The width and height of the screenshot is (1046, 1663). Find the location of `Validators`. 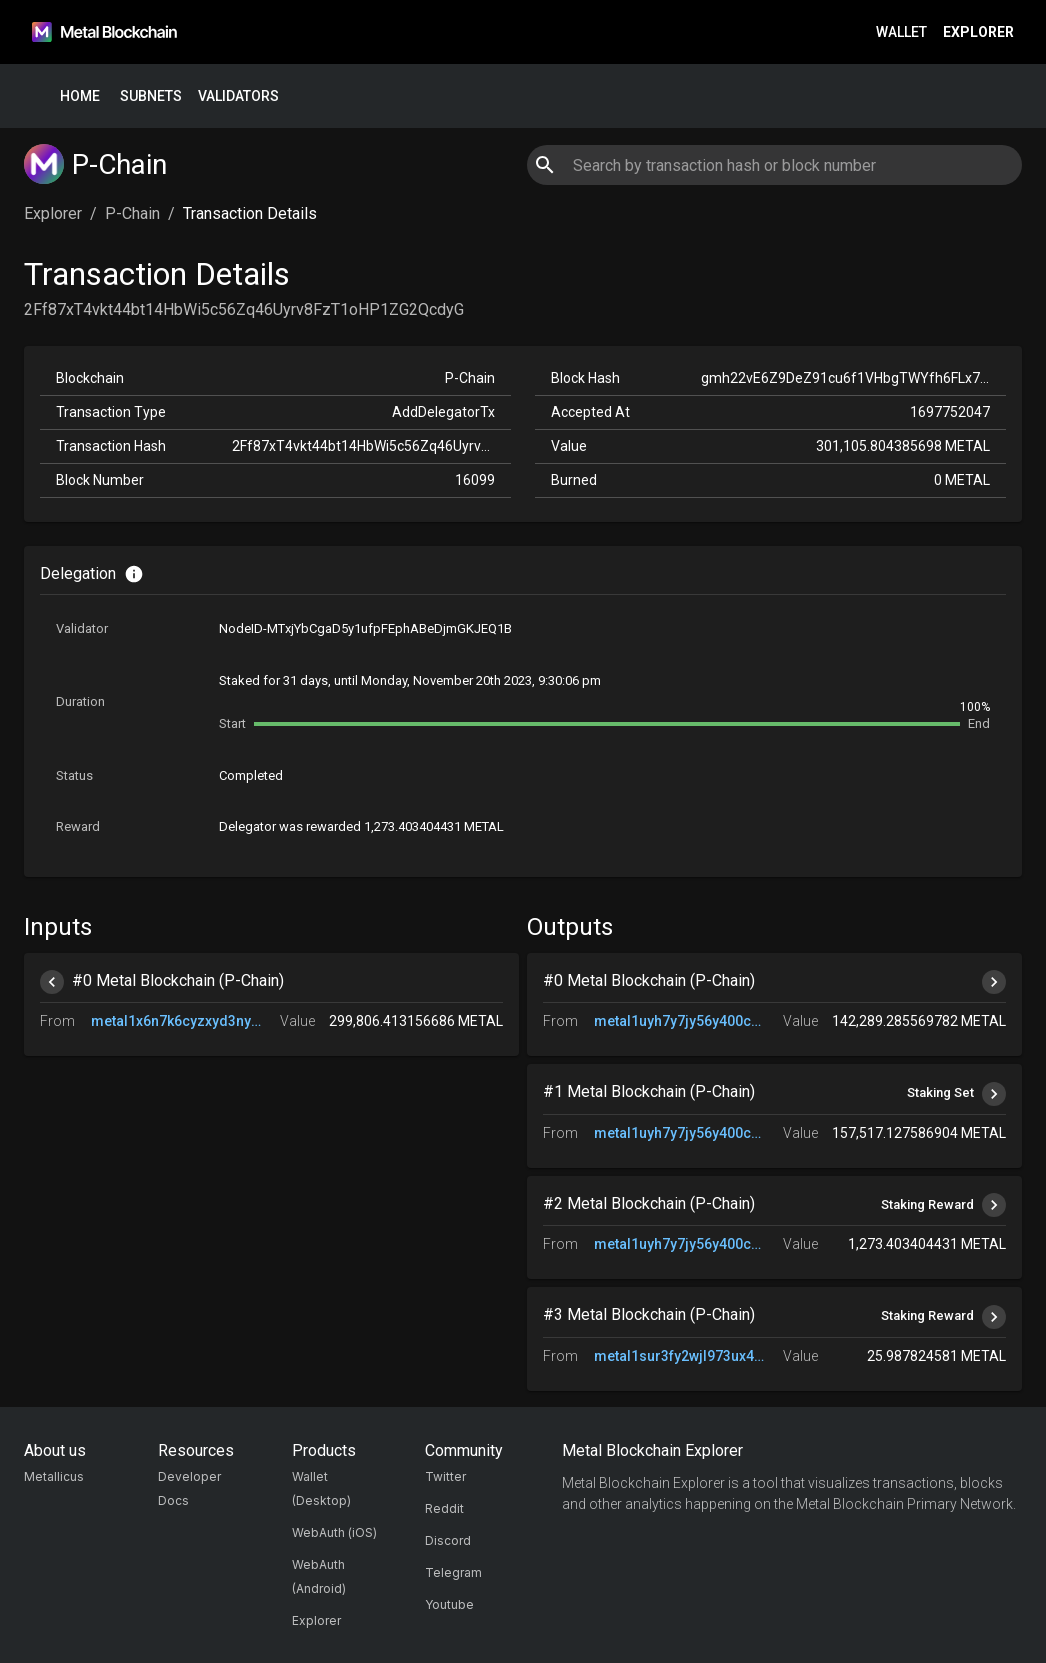

Validators is located at coordinates (238, 96).